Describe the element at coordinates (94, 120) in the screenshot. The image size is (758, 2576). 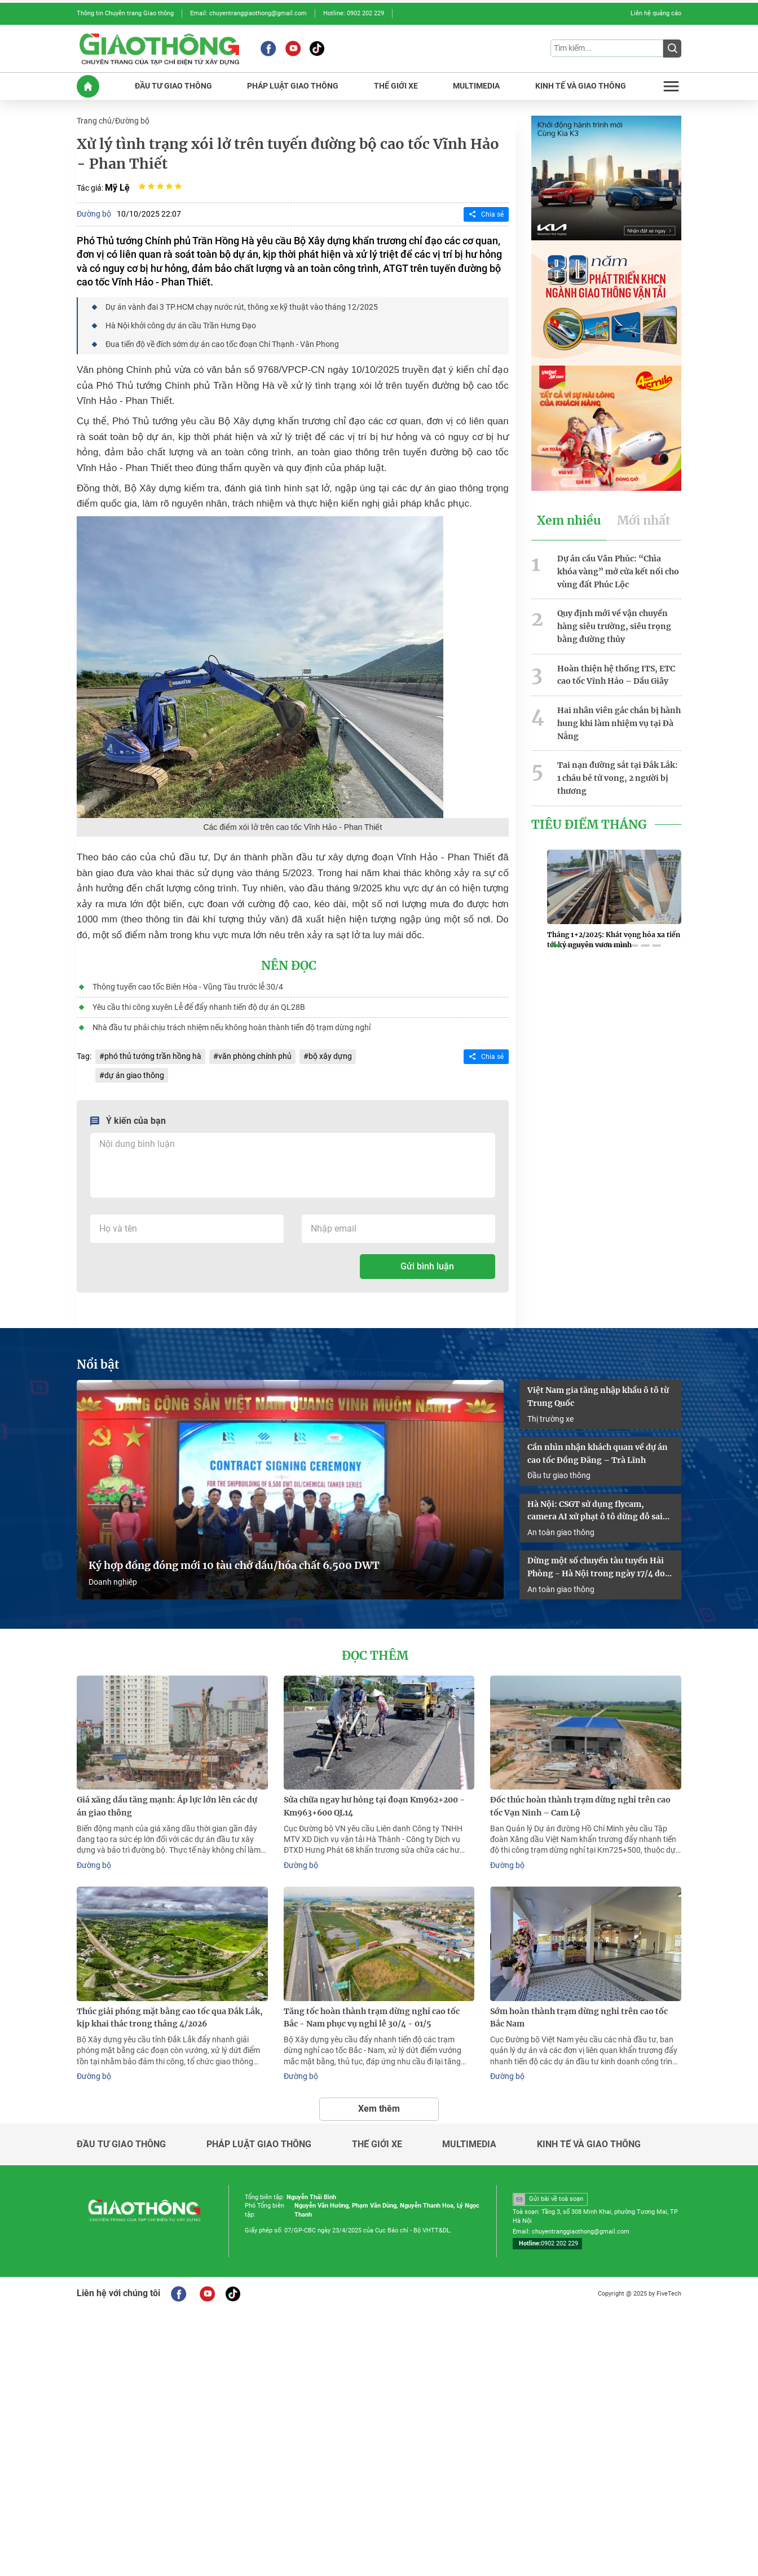
I see `Trang chủ` at that location.